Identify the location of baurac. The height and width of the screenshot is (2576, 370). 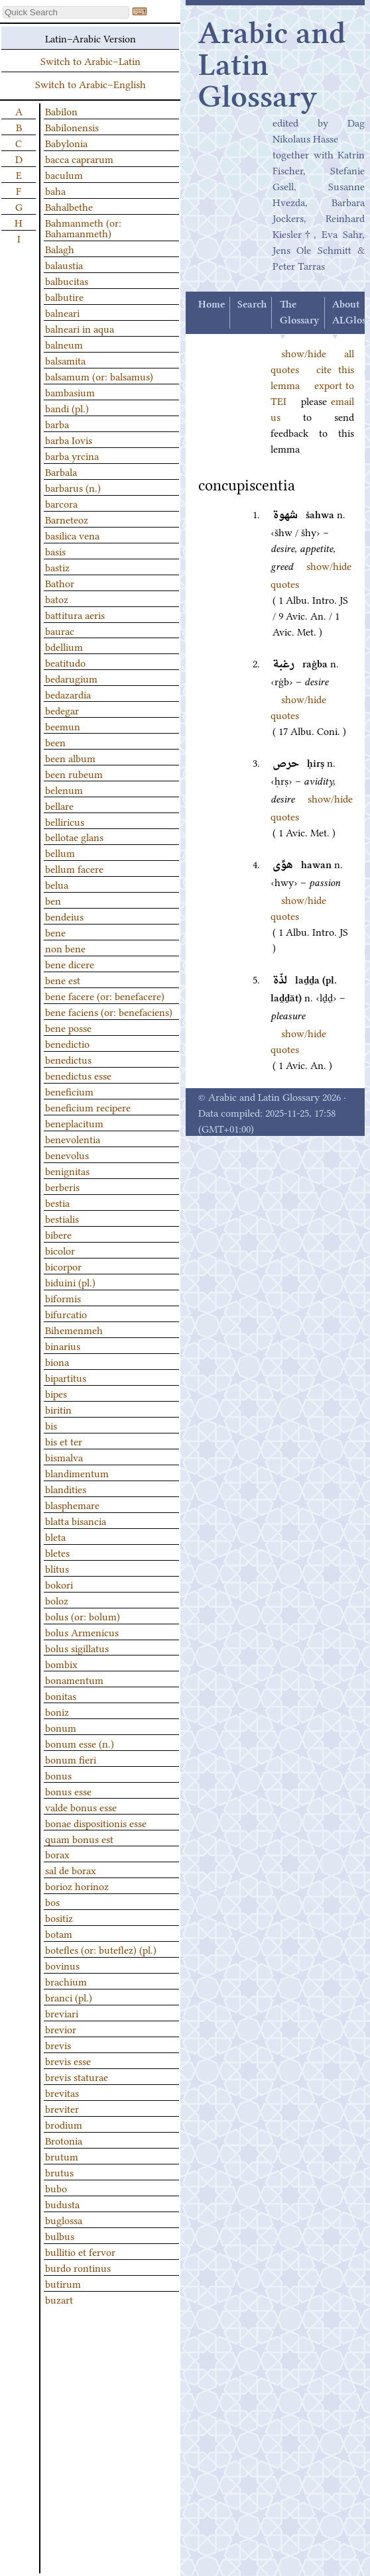
(59, 630).